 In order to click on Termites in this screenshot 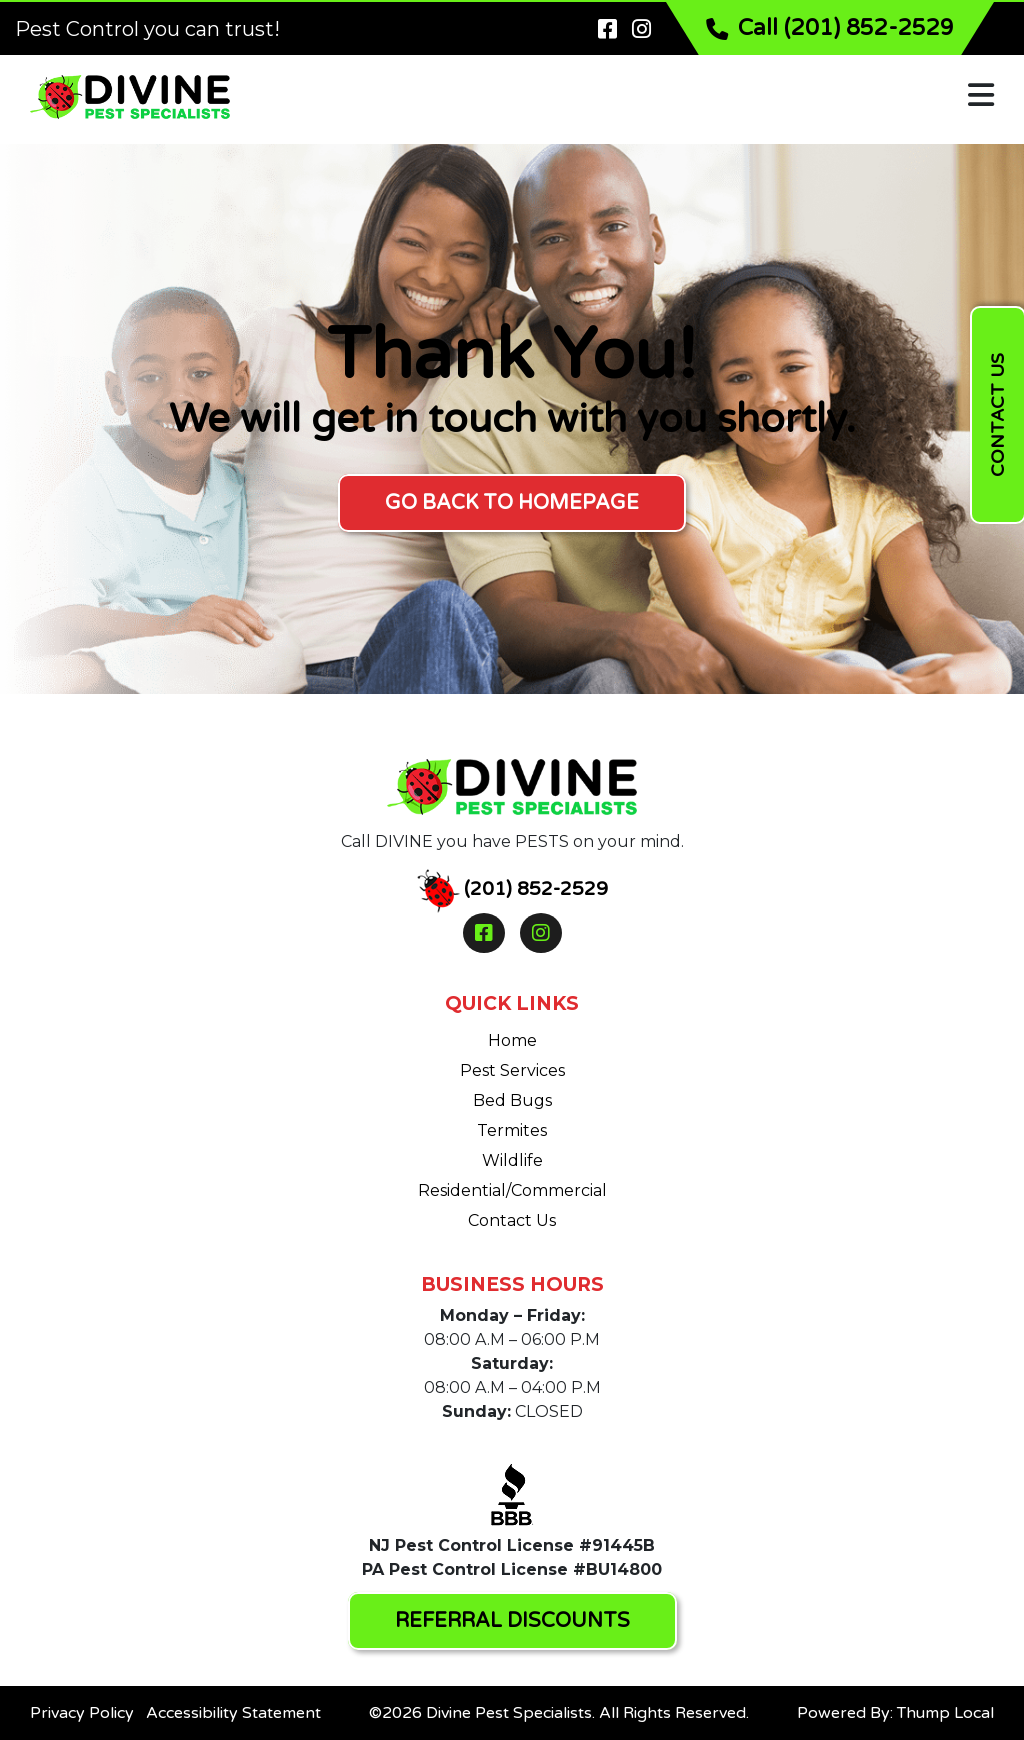, I will do `click(512, 1130)`.